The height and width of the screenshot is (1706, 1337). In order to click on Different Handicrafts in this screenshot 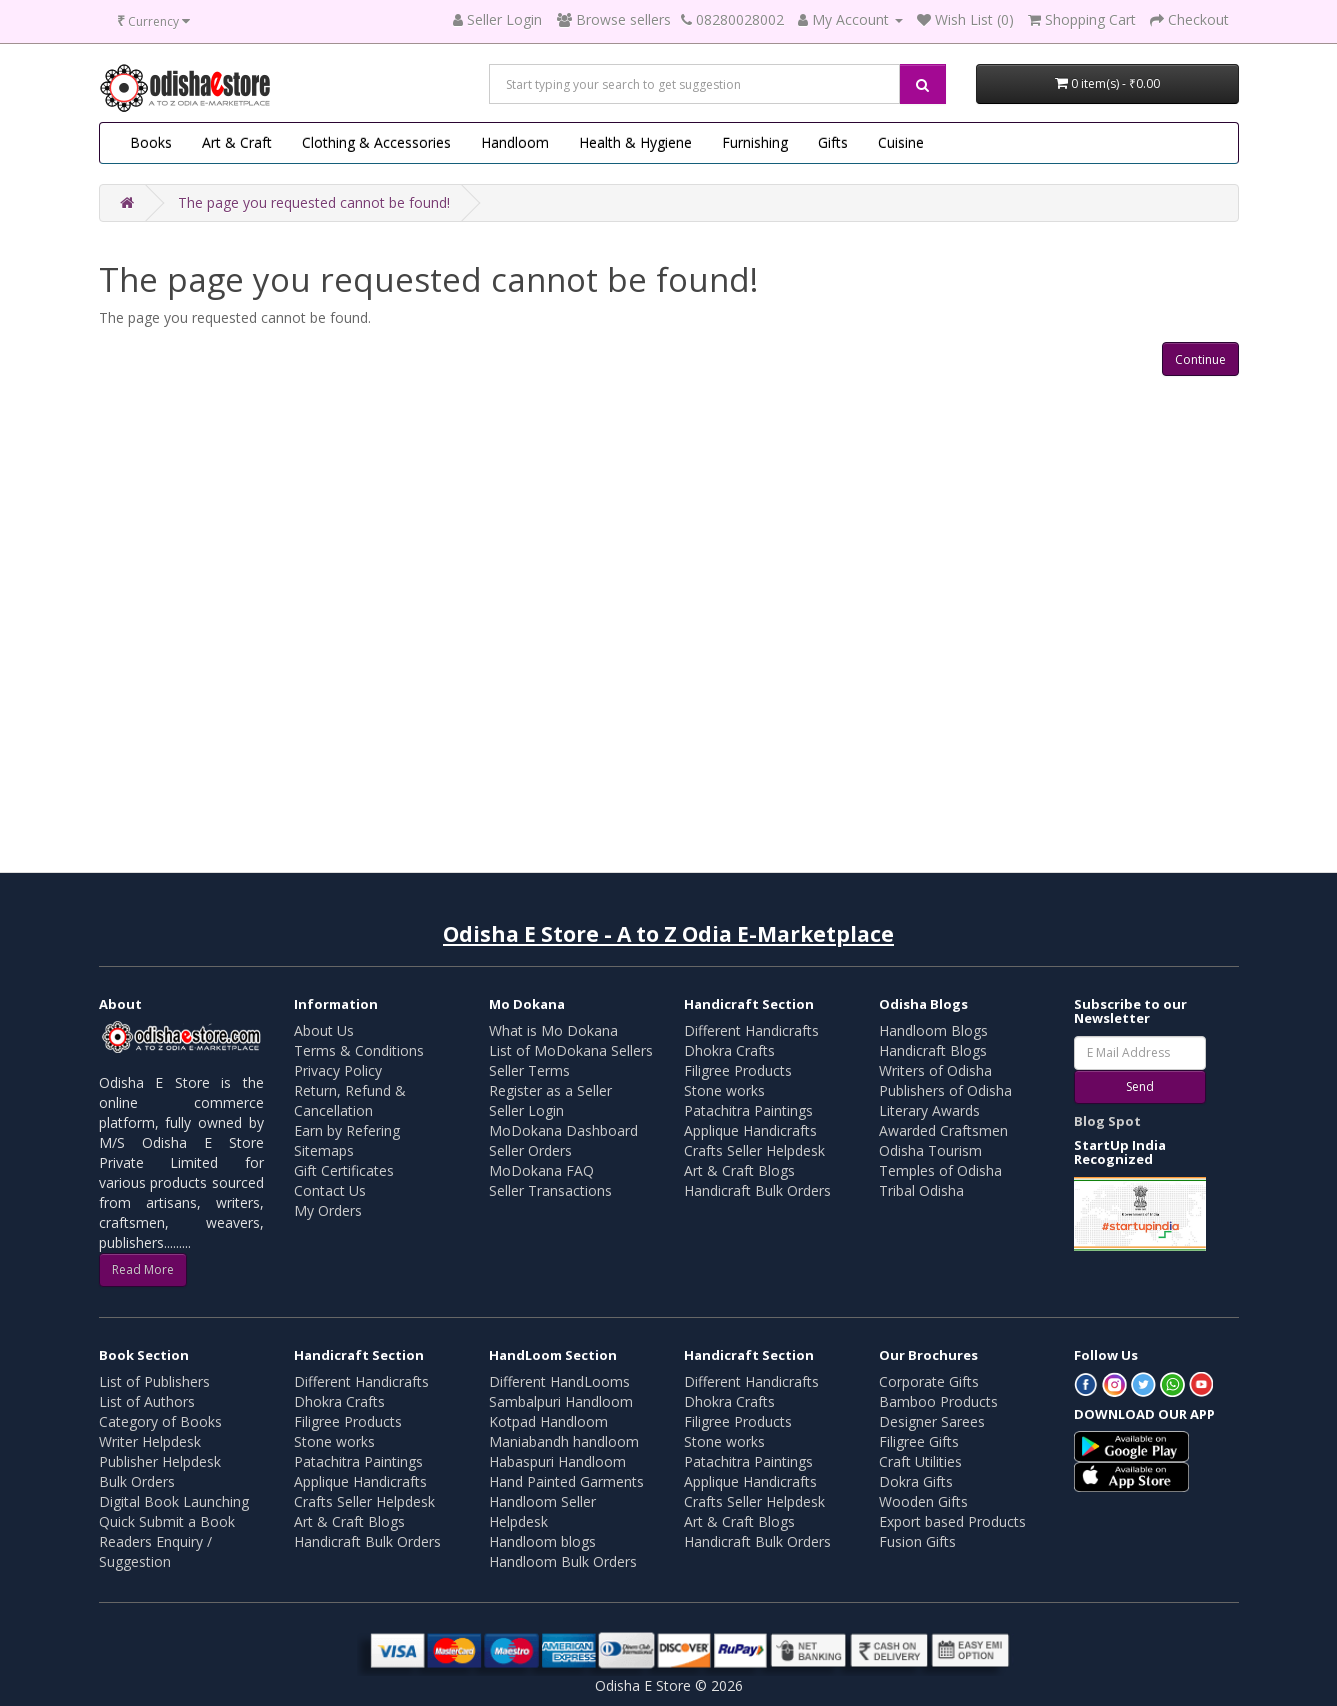, I will do `click(751, 1030)`.